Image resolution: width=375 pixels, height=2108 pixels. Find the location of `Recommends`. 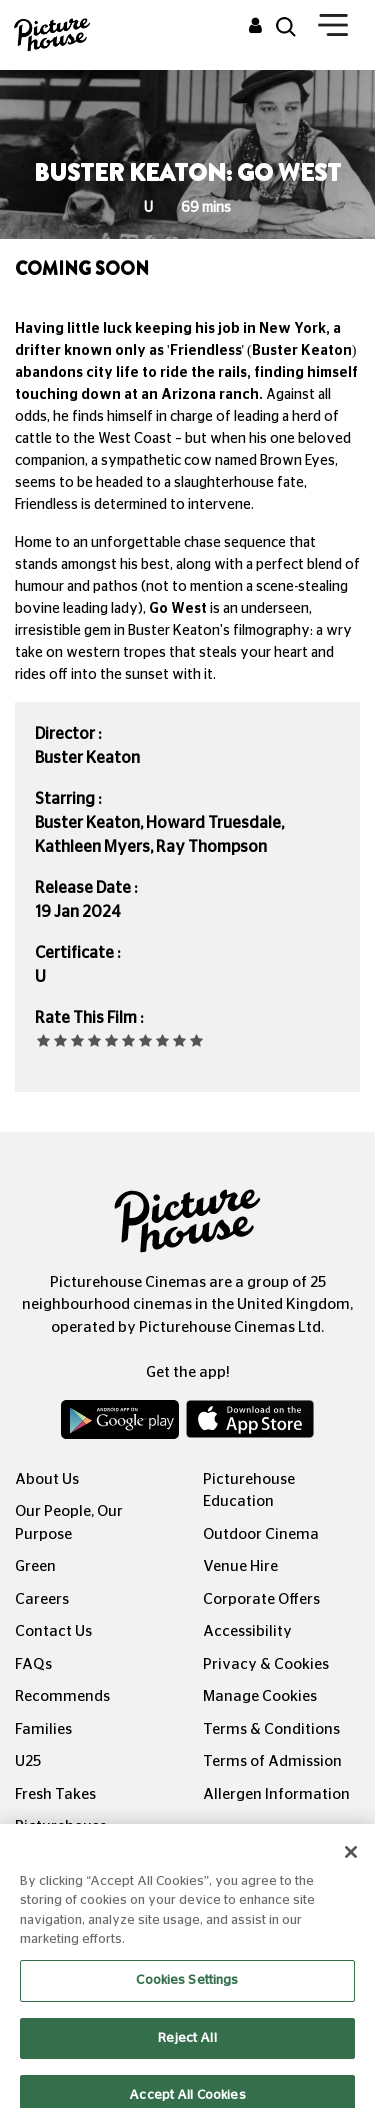

Recommends is located at coordinates (62, 1696).